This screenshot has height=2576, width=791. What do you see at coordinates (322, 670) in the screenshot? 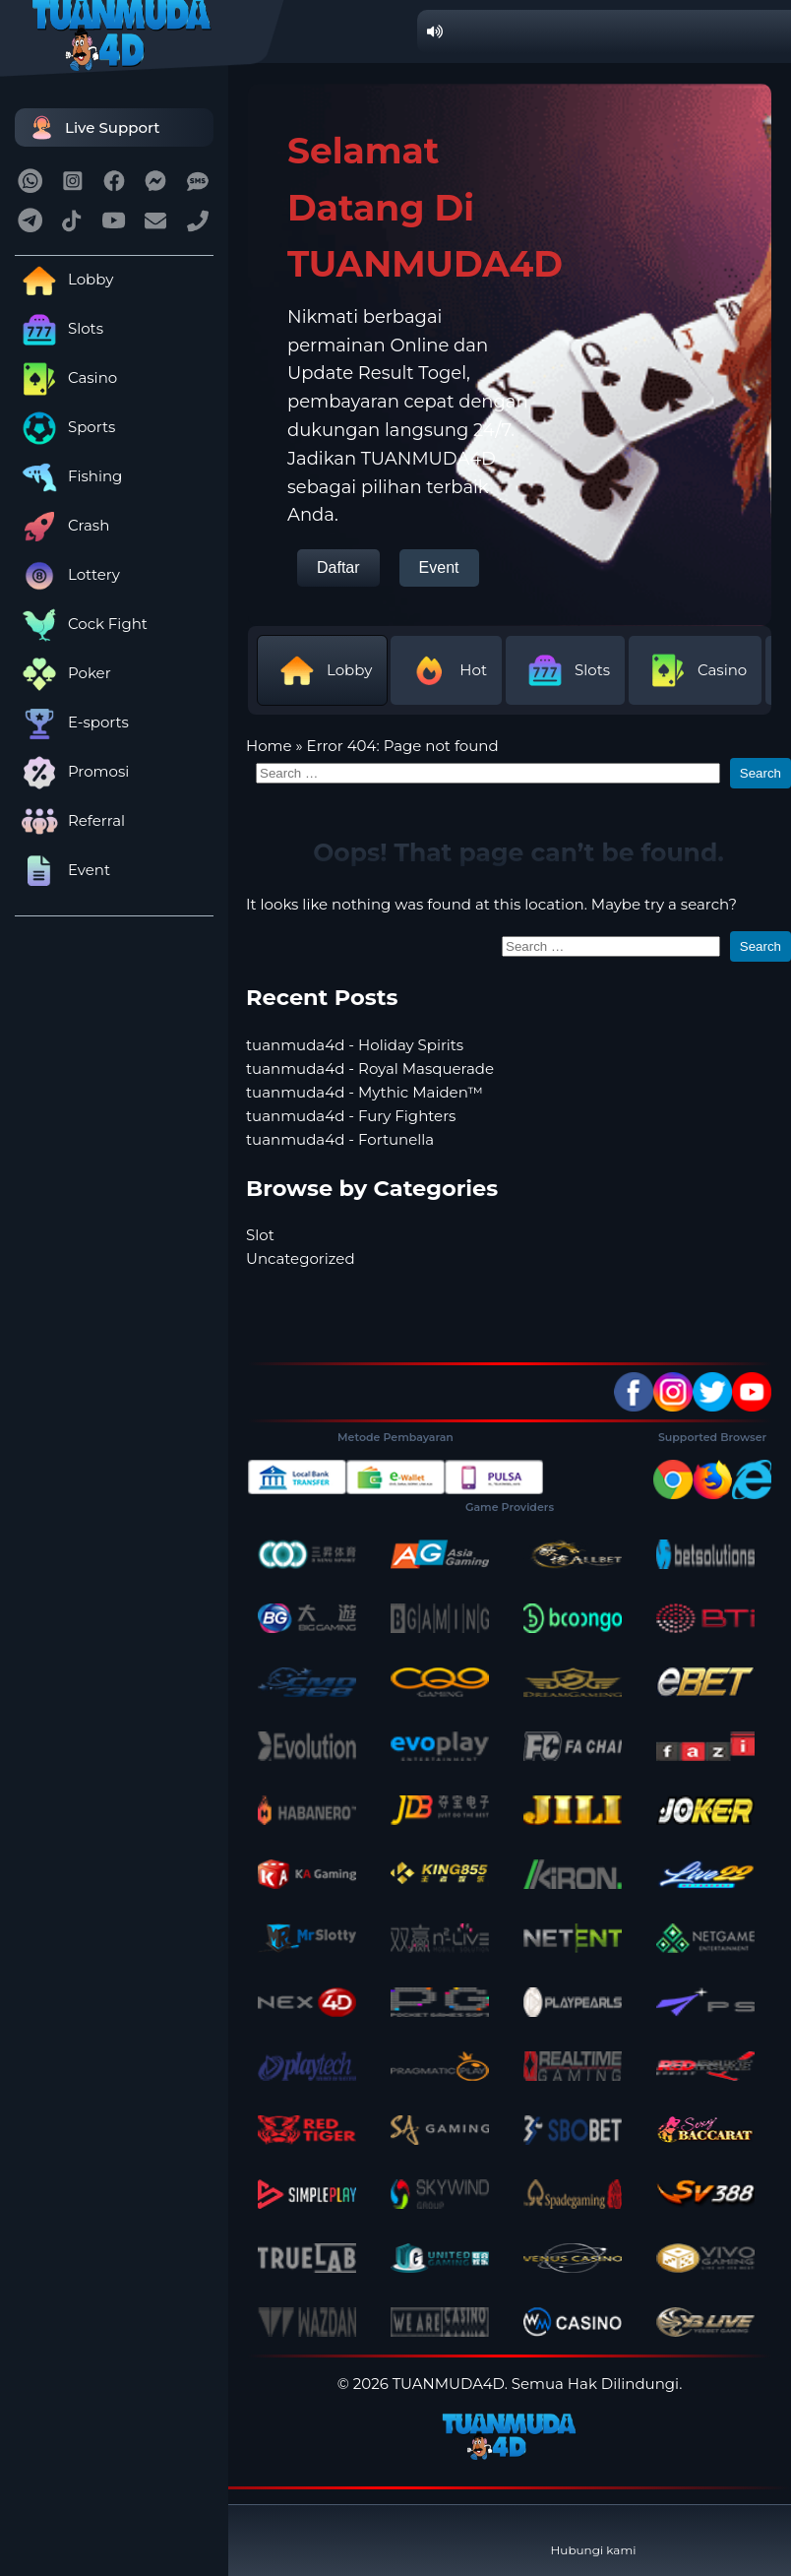
I see `Lobby [tab]` at bounding box center [322, 670].